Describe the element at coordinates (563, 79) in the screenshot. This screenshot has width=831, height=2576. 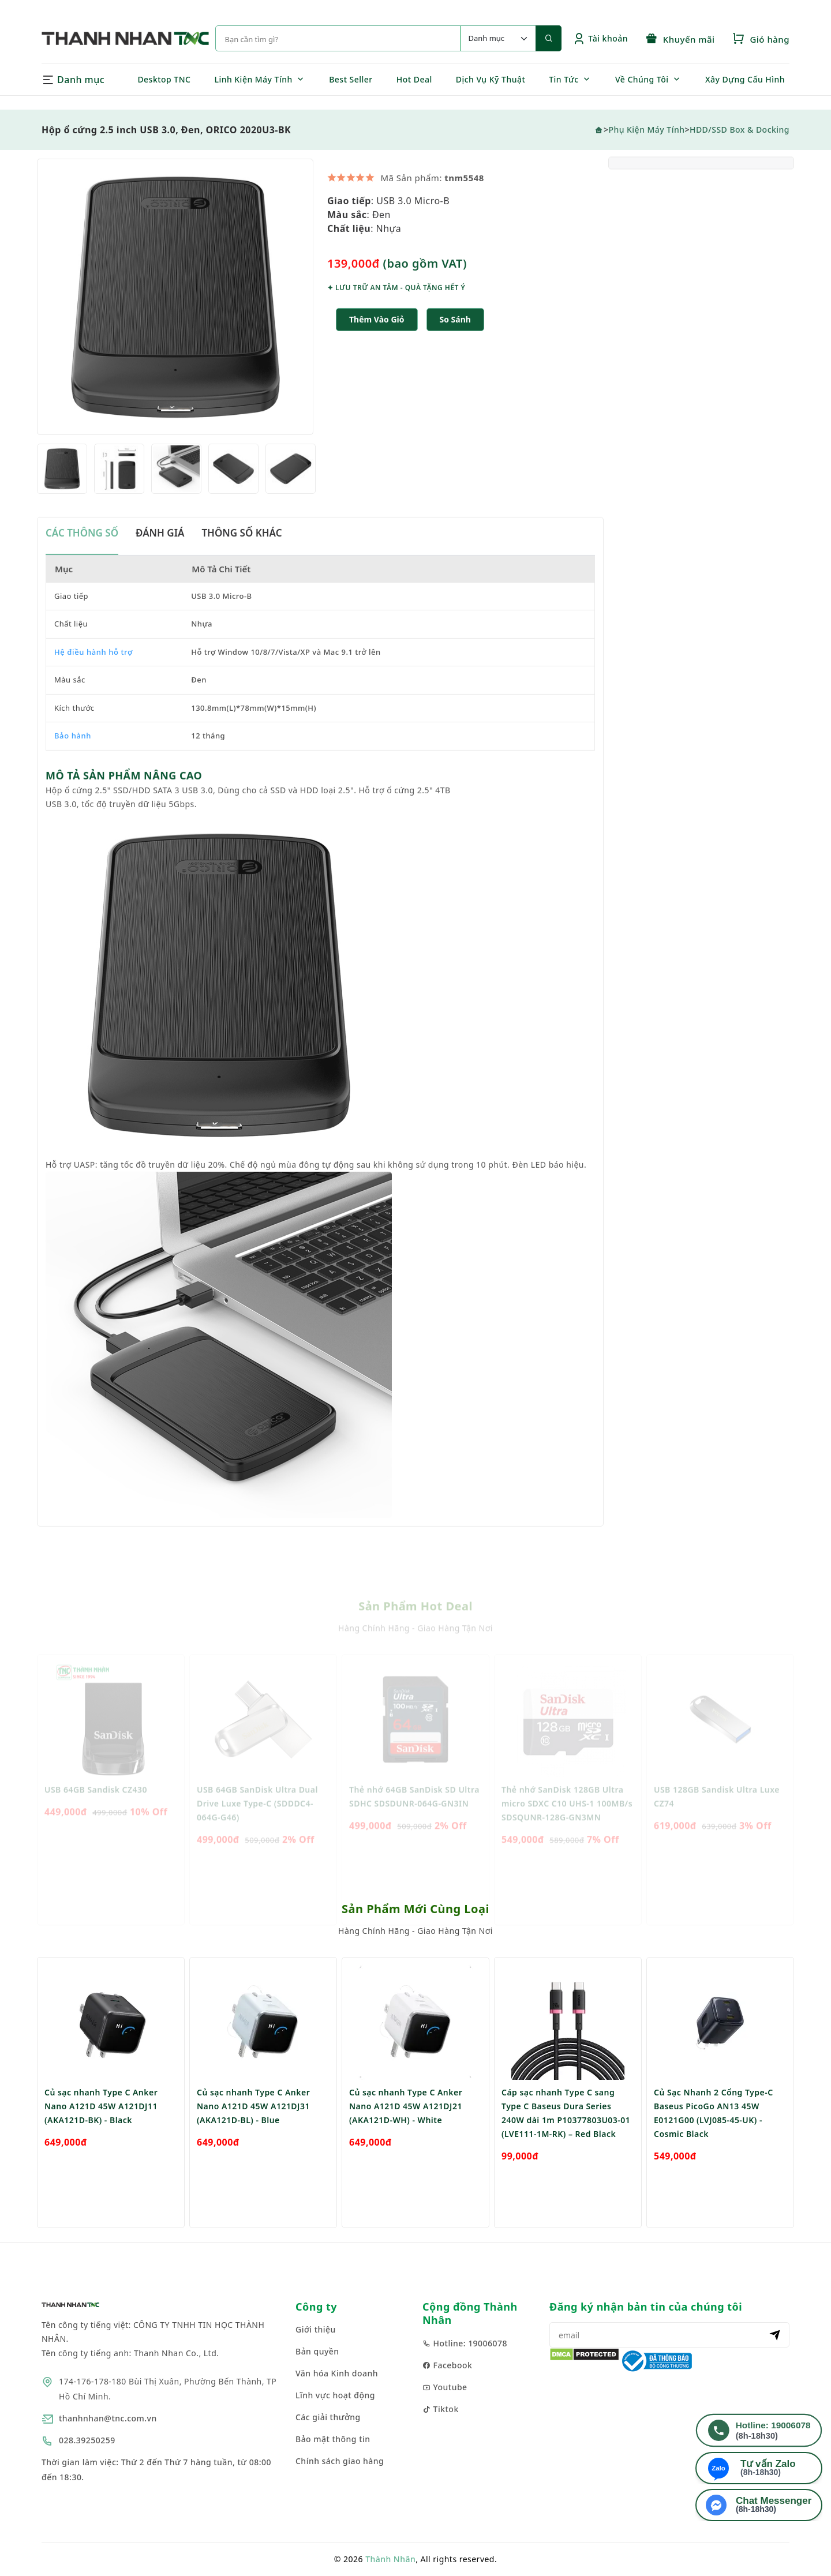
I see `Tin Tức` at that location.